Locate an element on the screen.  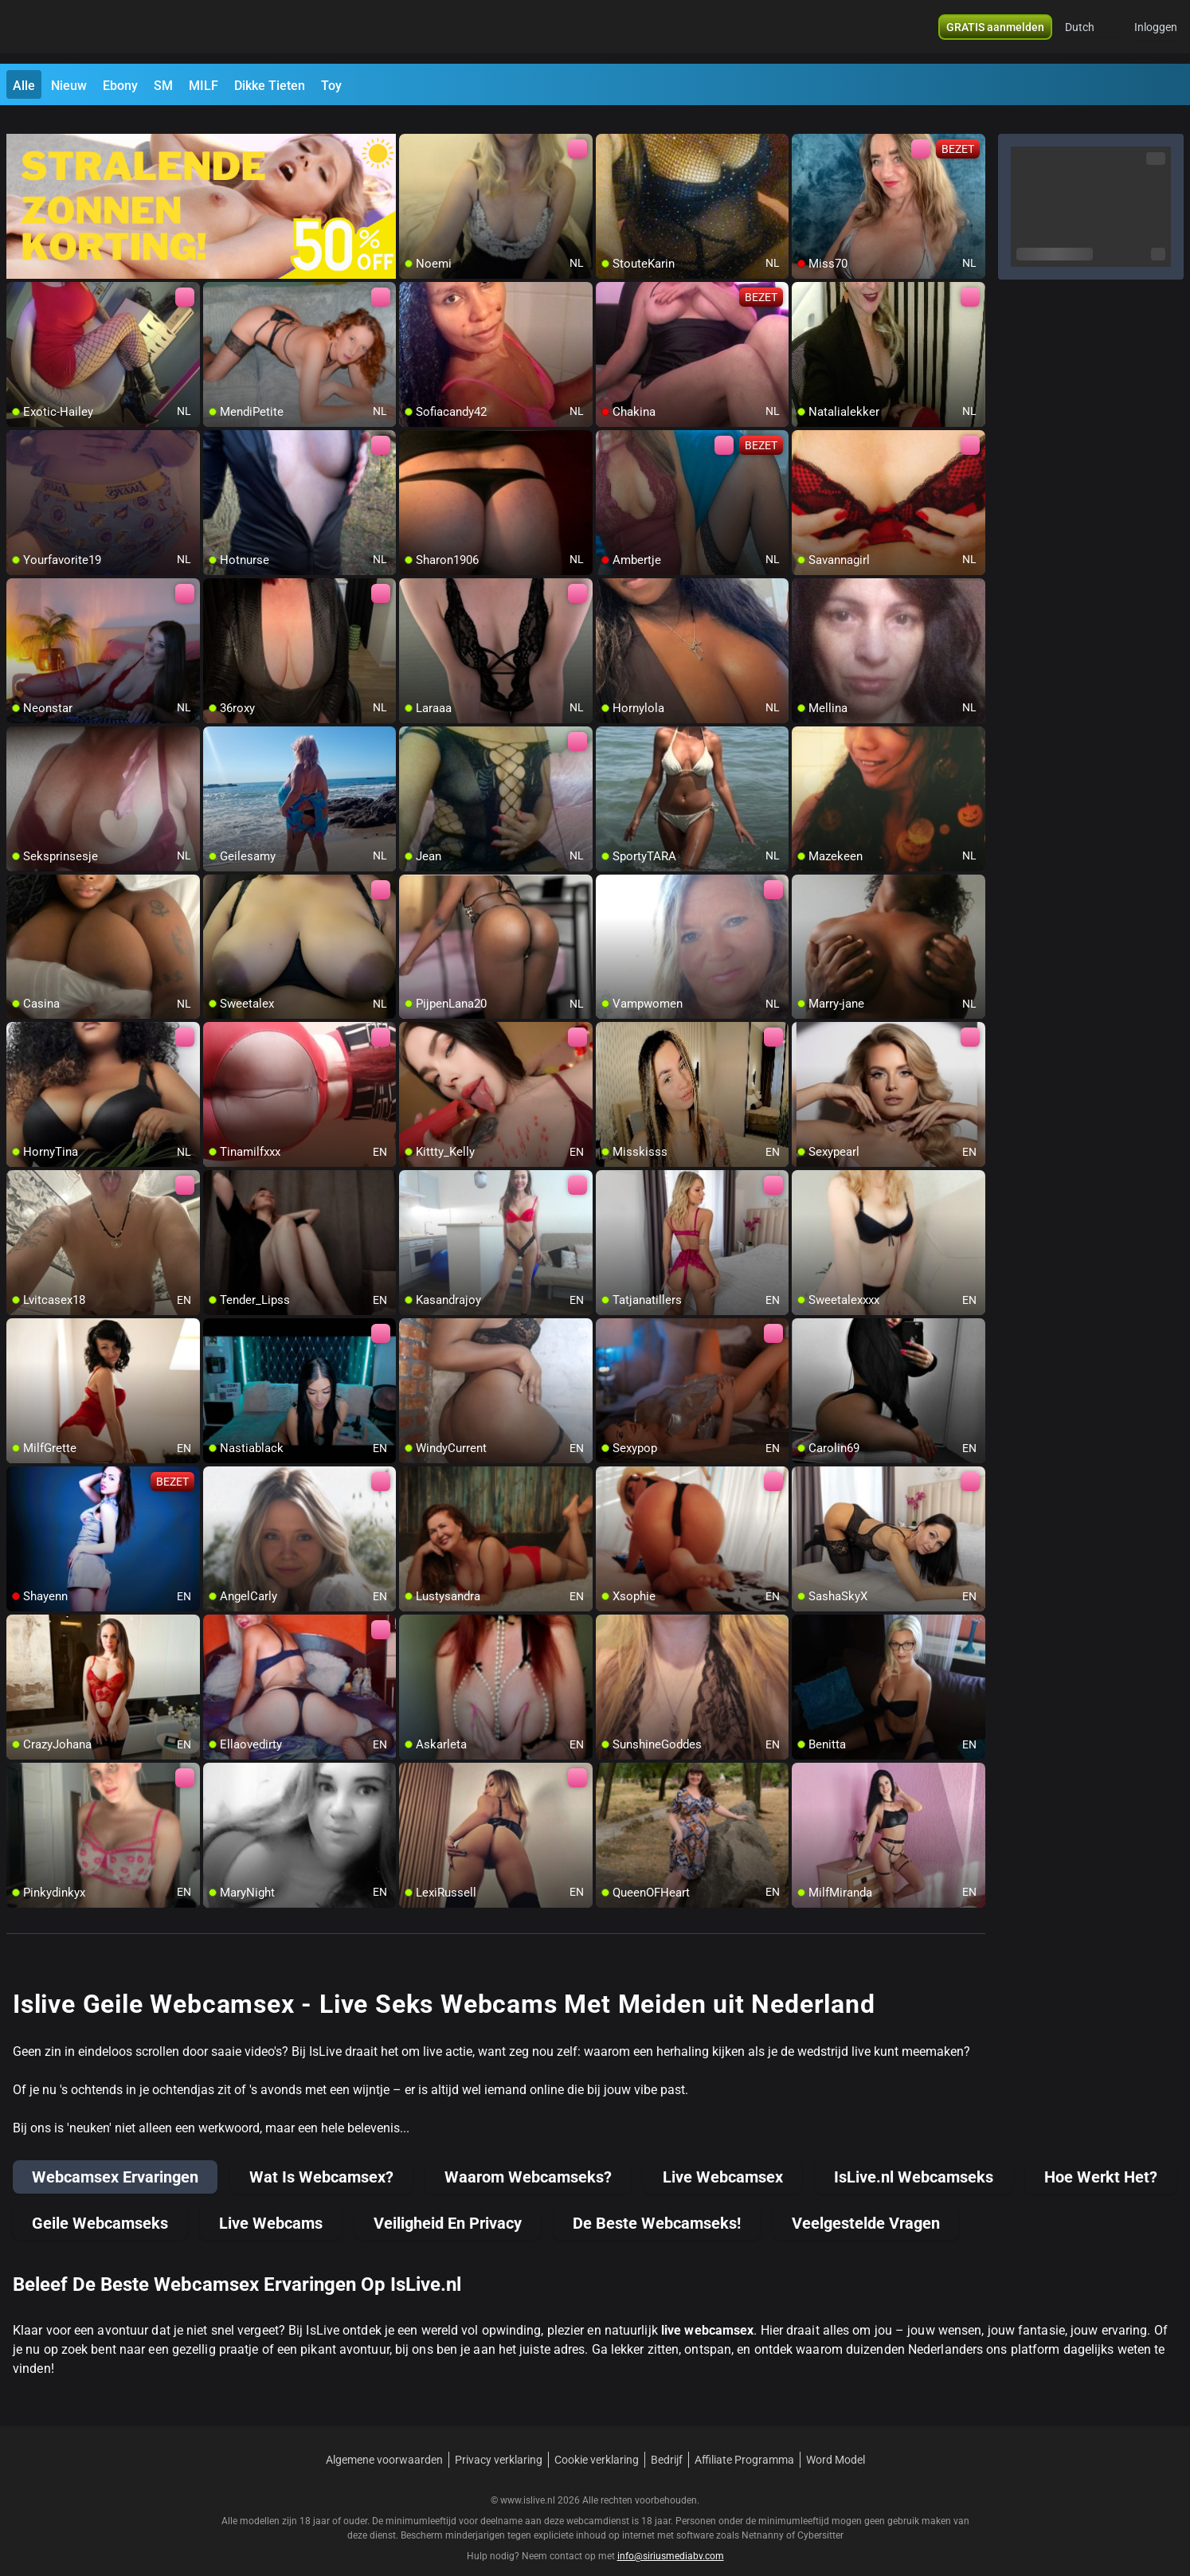
Live Webcamsex is located at coordinates (723, 2157).